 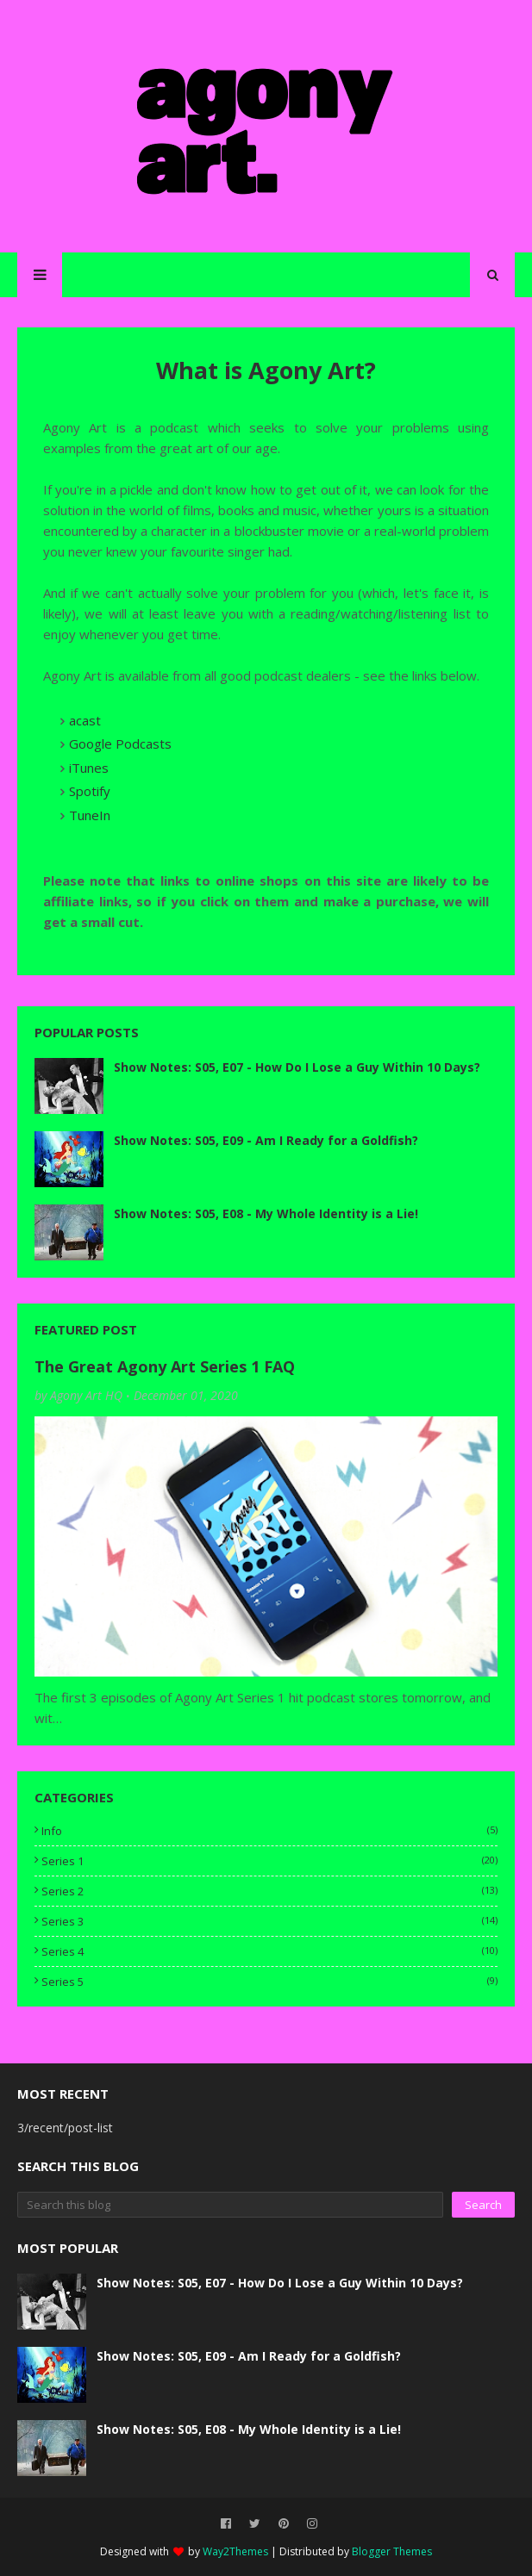 What do you see at coordinates (89, 791) in the screenshot?
I see `Spotify` at bounding box center [89, 791].